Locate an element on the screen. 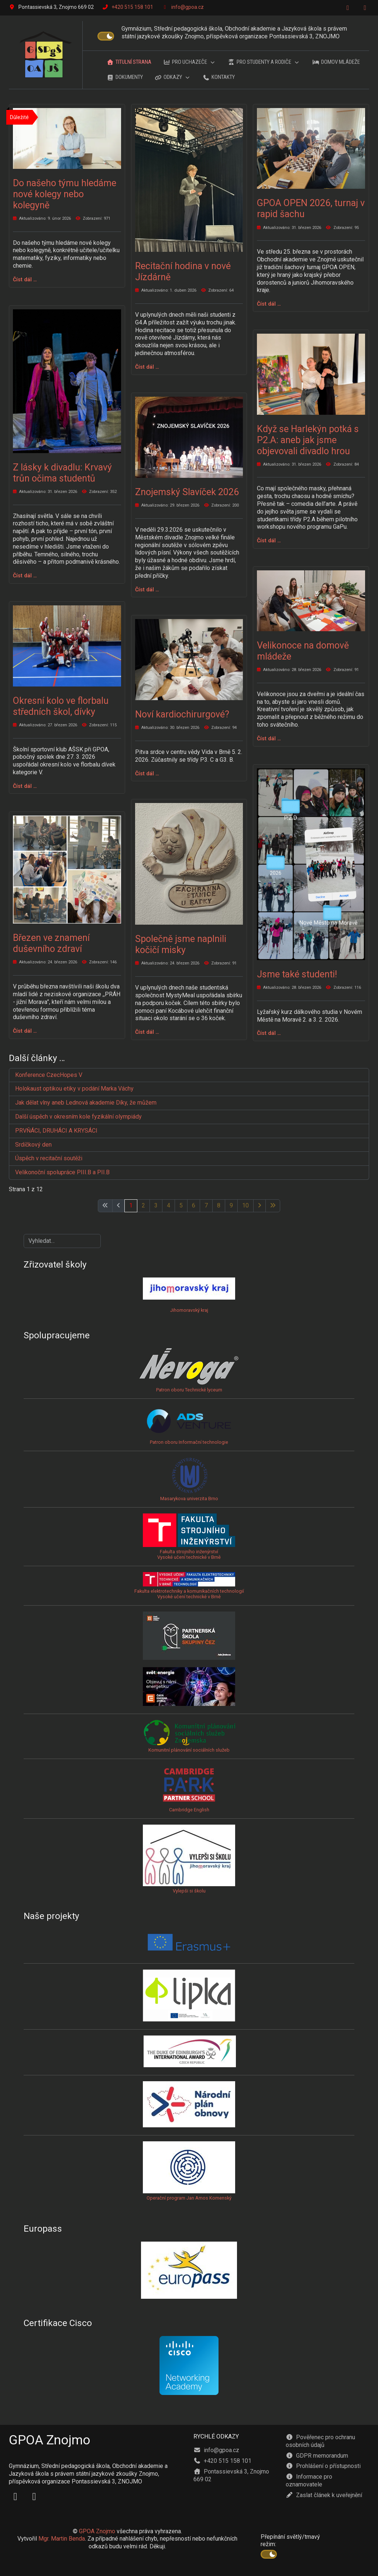  8 [Přejít na stránku 8] is located at coordinates (218, 1205).